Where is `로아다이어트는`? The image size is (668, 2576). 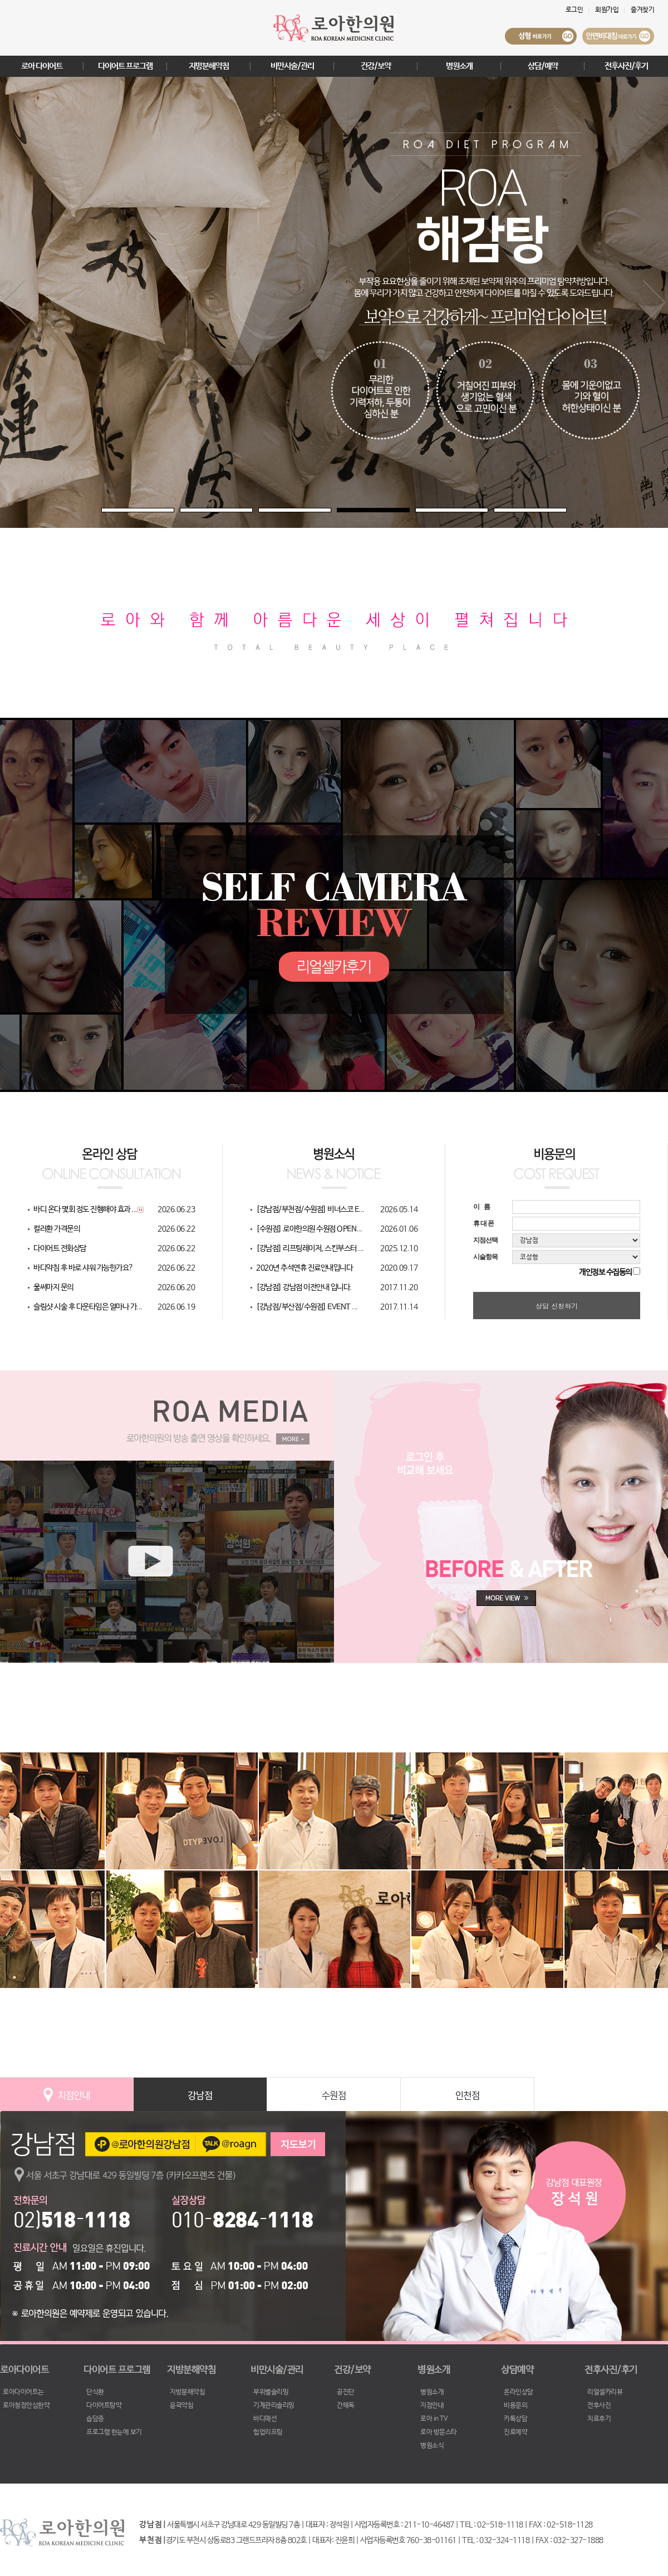
로아다이어트는 is located at coordinates (23, 2392).